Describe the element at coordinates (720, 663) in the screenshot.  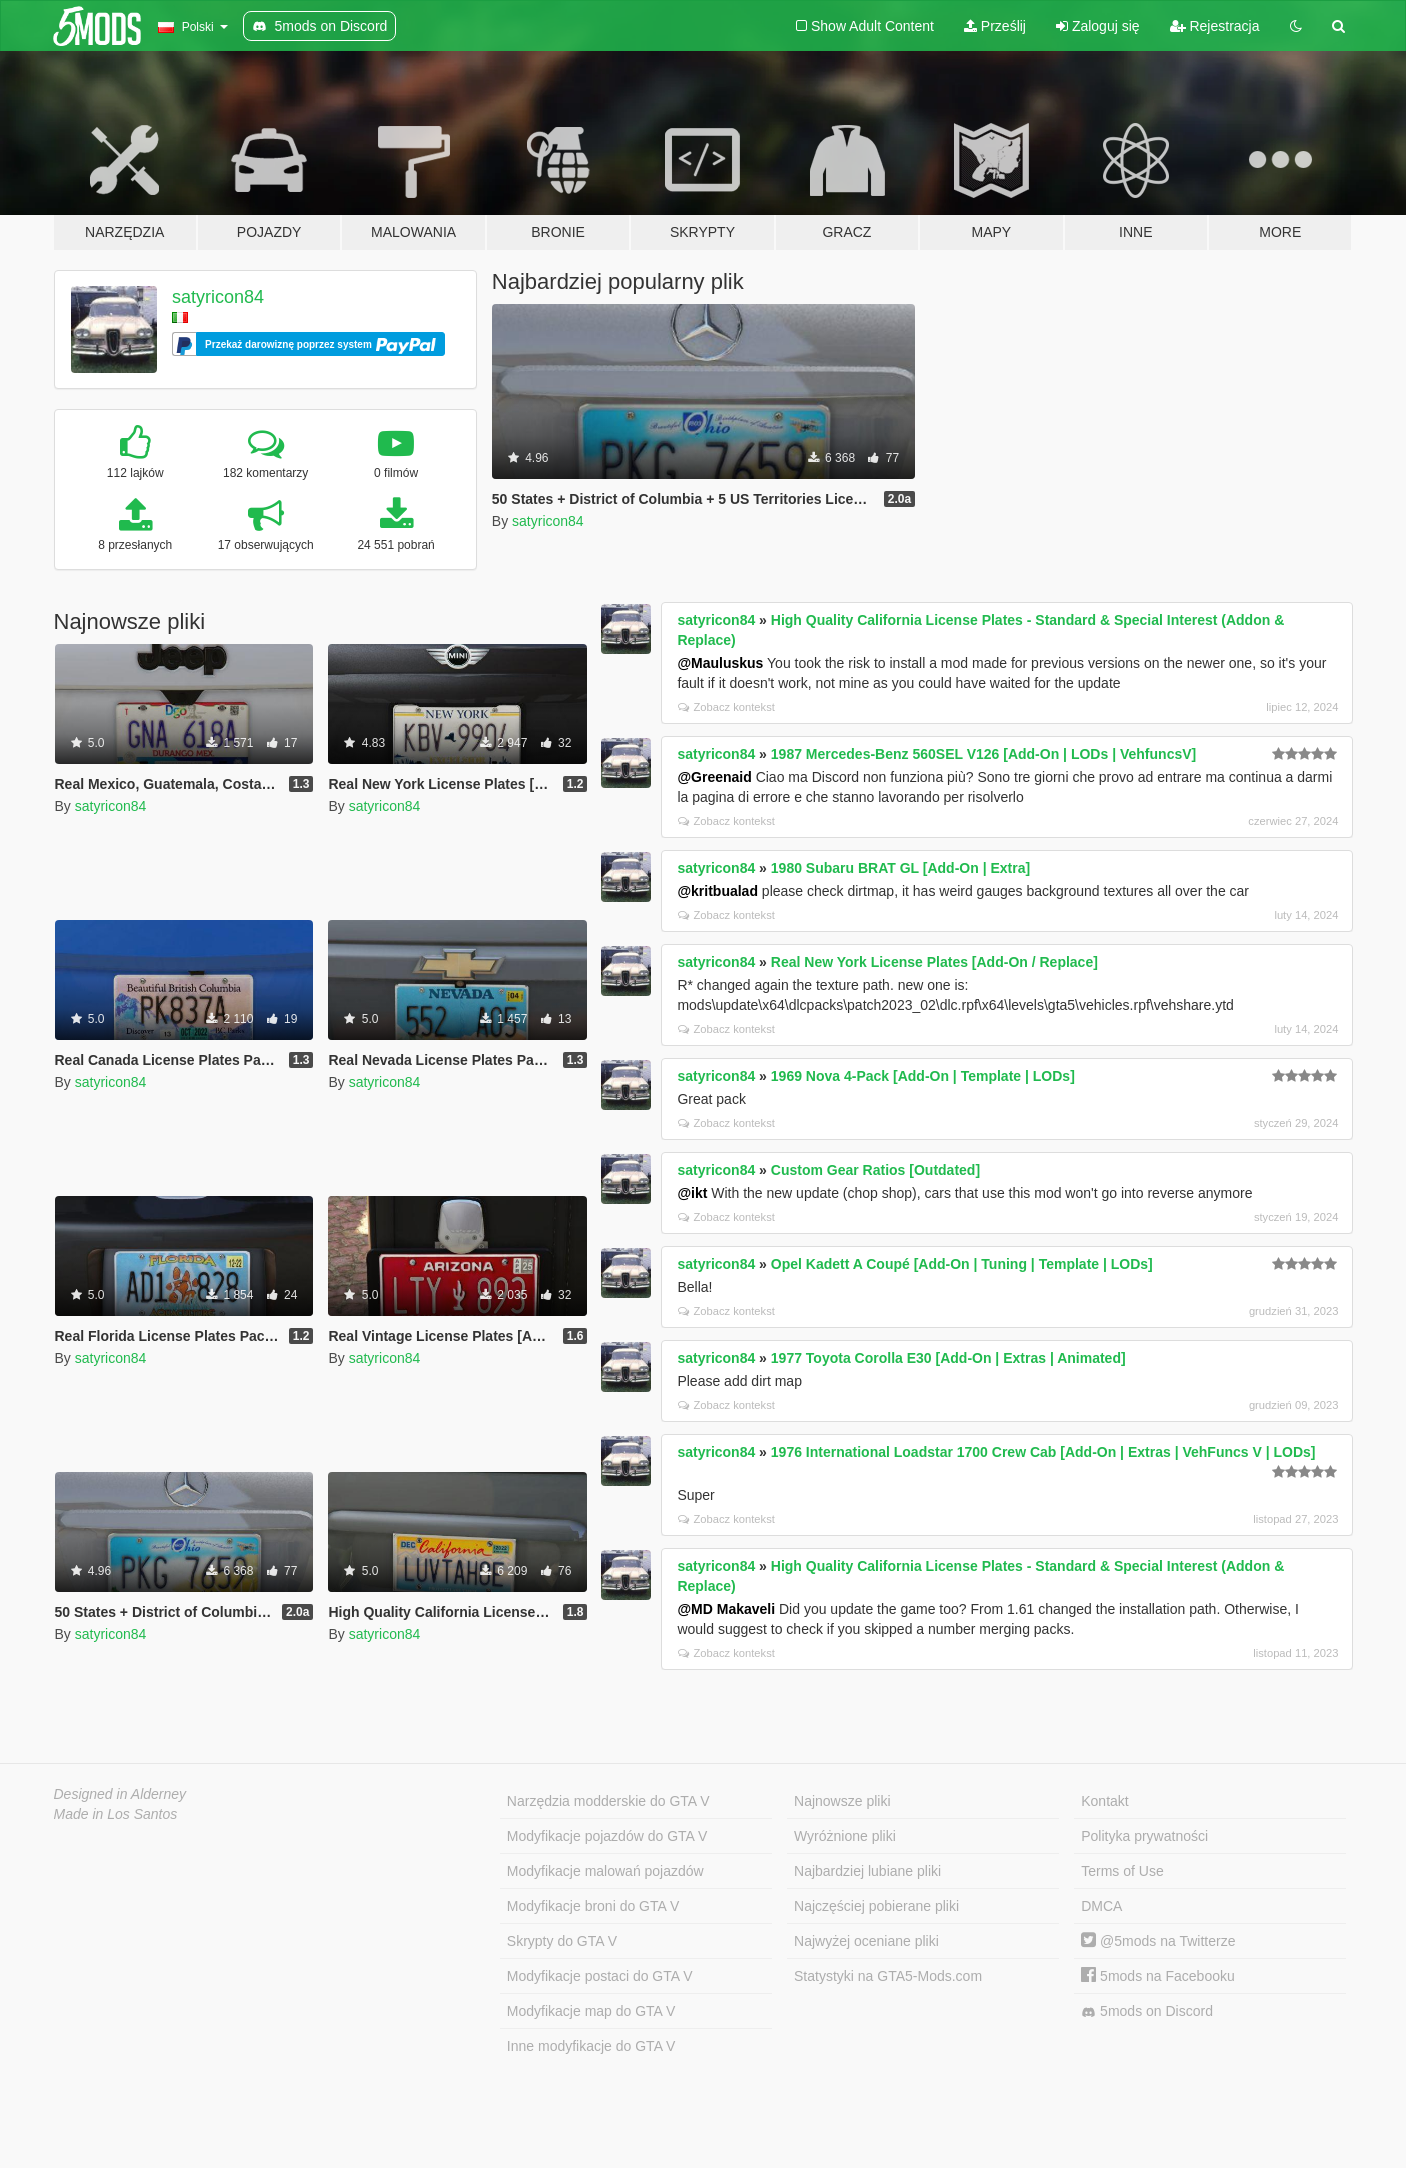
I see `@Mauluskus` at that location.